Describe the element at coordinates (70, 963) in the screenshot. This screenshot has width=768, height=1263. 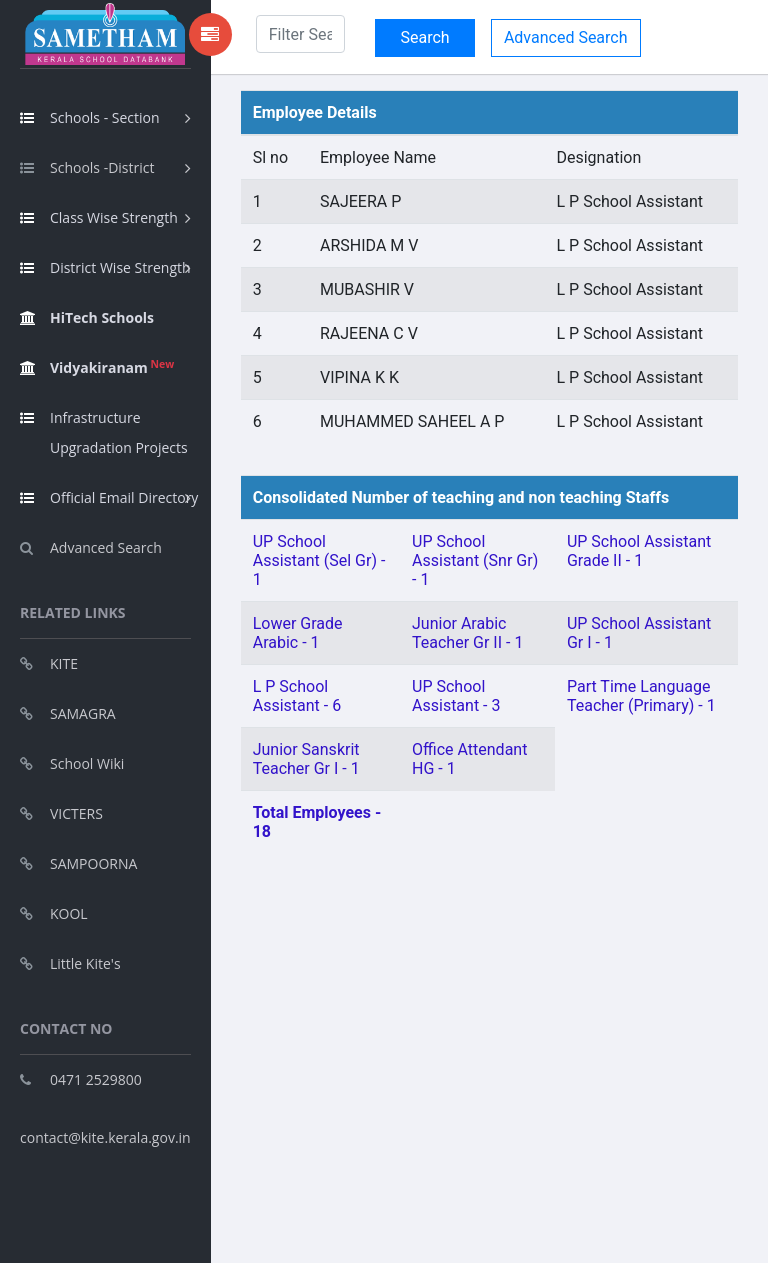
I see `Little Kite's` at that location.